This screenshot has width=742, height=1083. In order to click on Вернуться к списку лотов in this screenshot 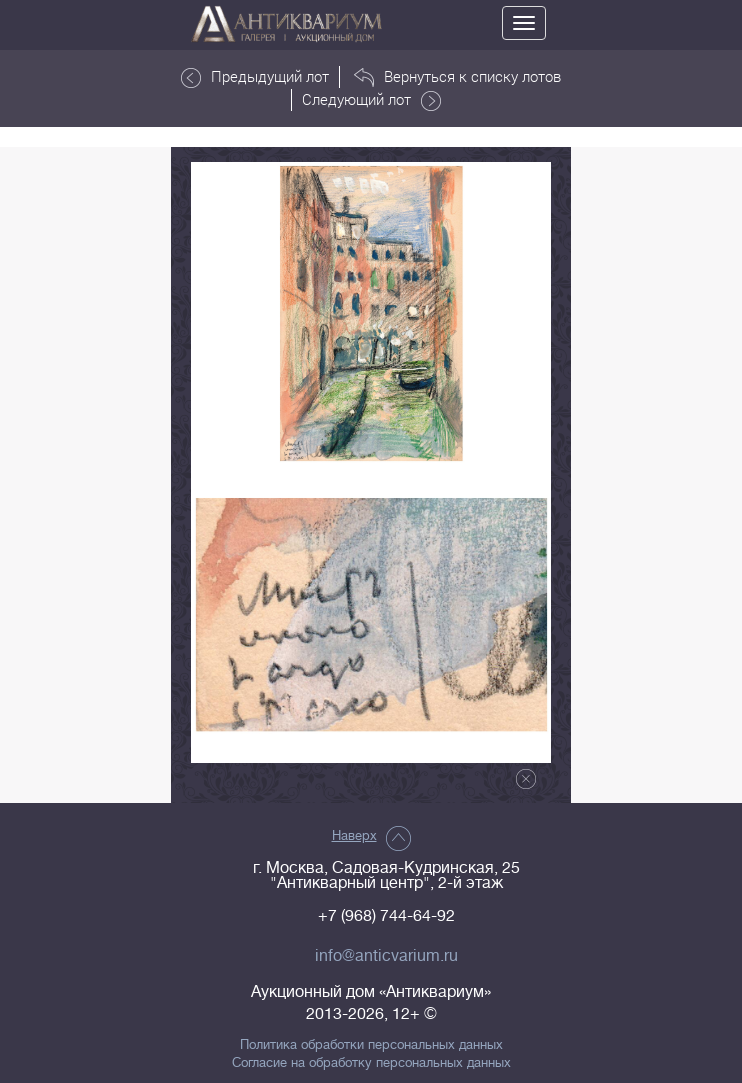, I will do `click(457, 77)`.